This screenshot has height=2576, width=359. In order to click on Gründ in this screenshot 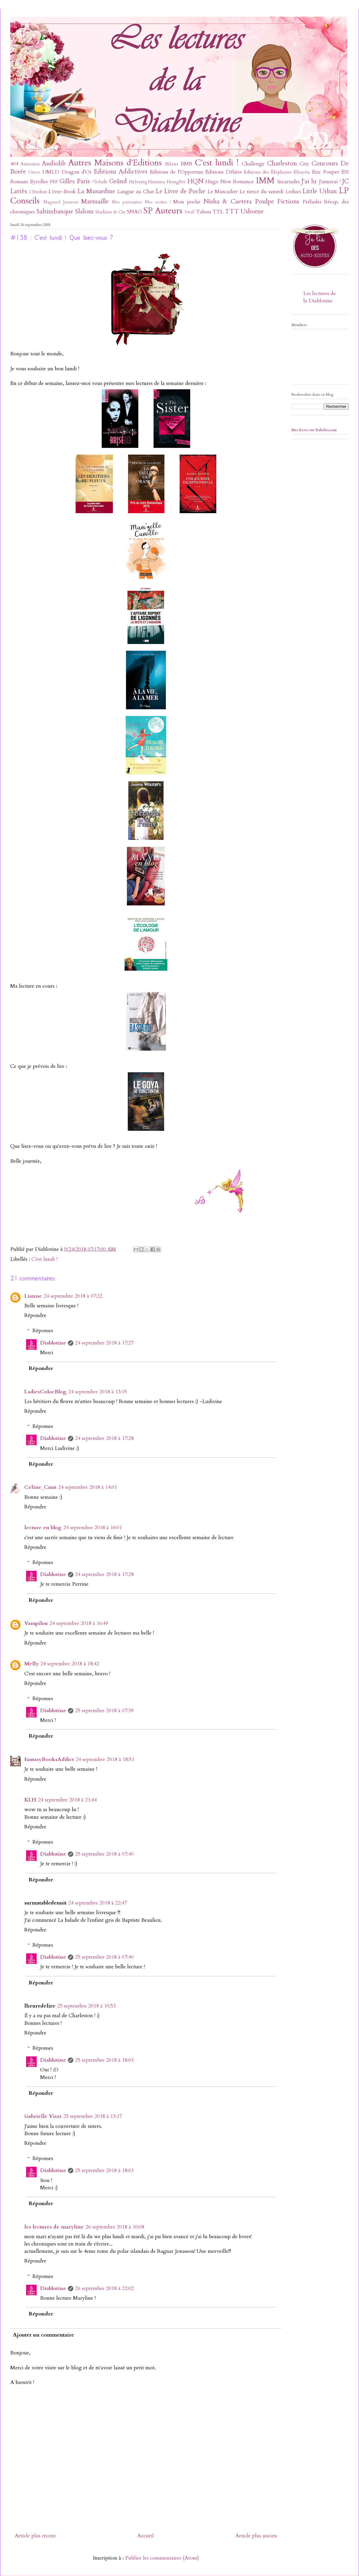, I will do `click(118, 181)`.